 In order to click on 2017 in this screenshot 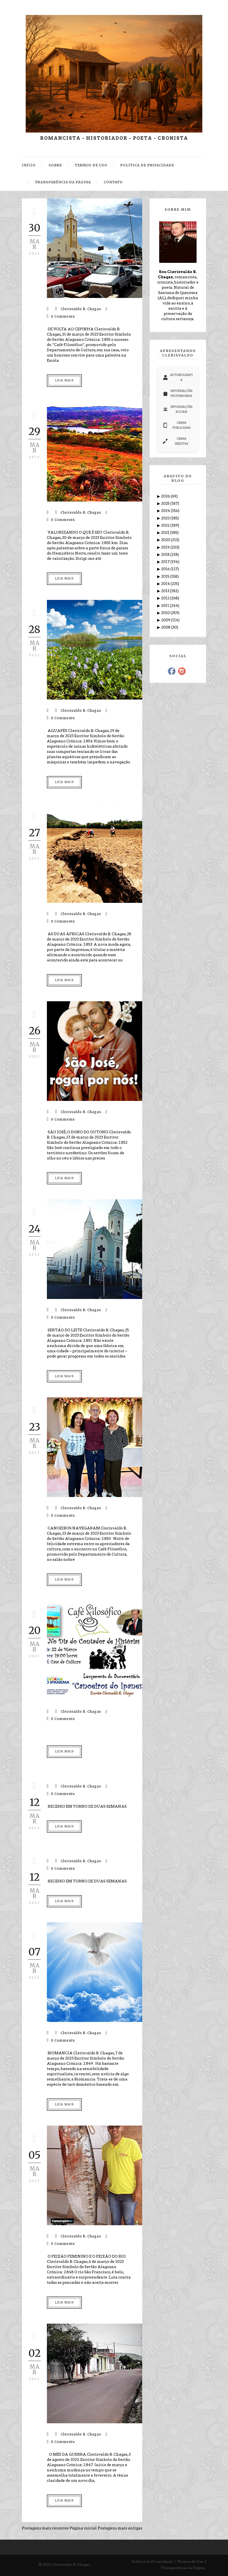, I will do `click(165, 562)`.